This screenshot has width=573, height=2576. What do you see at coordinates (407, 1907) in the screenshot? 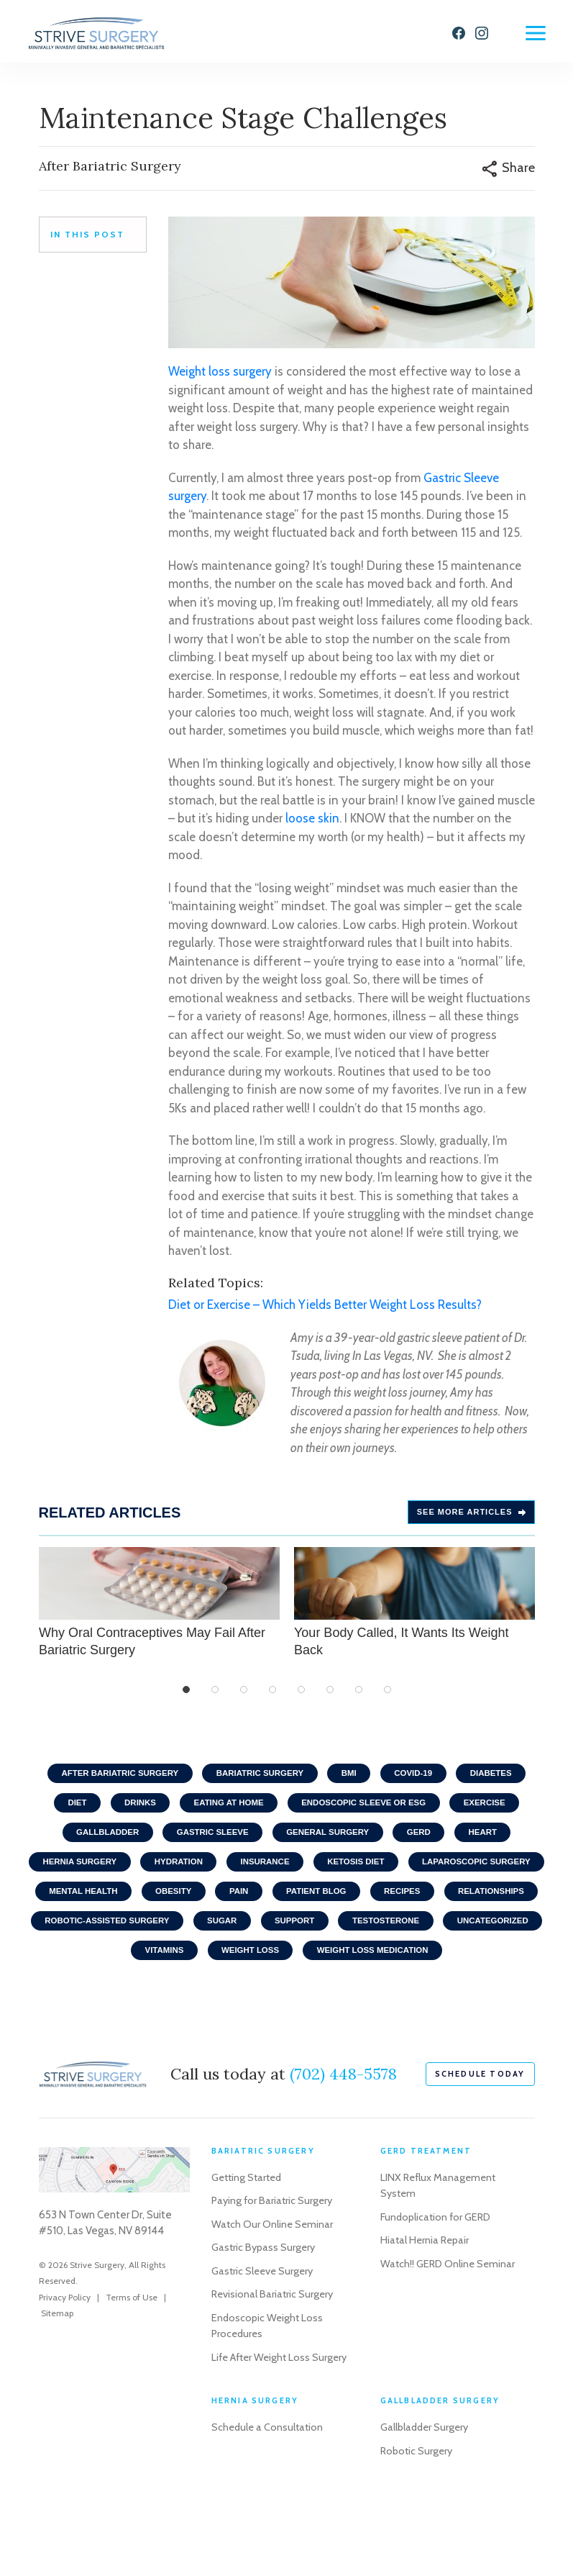
I see `Pain` at bounding box center [407, 1907].